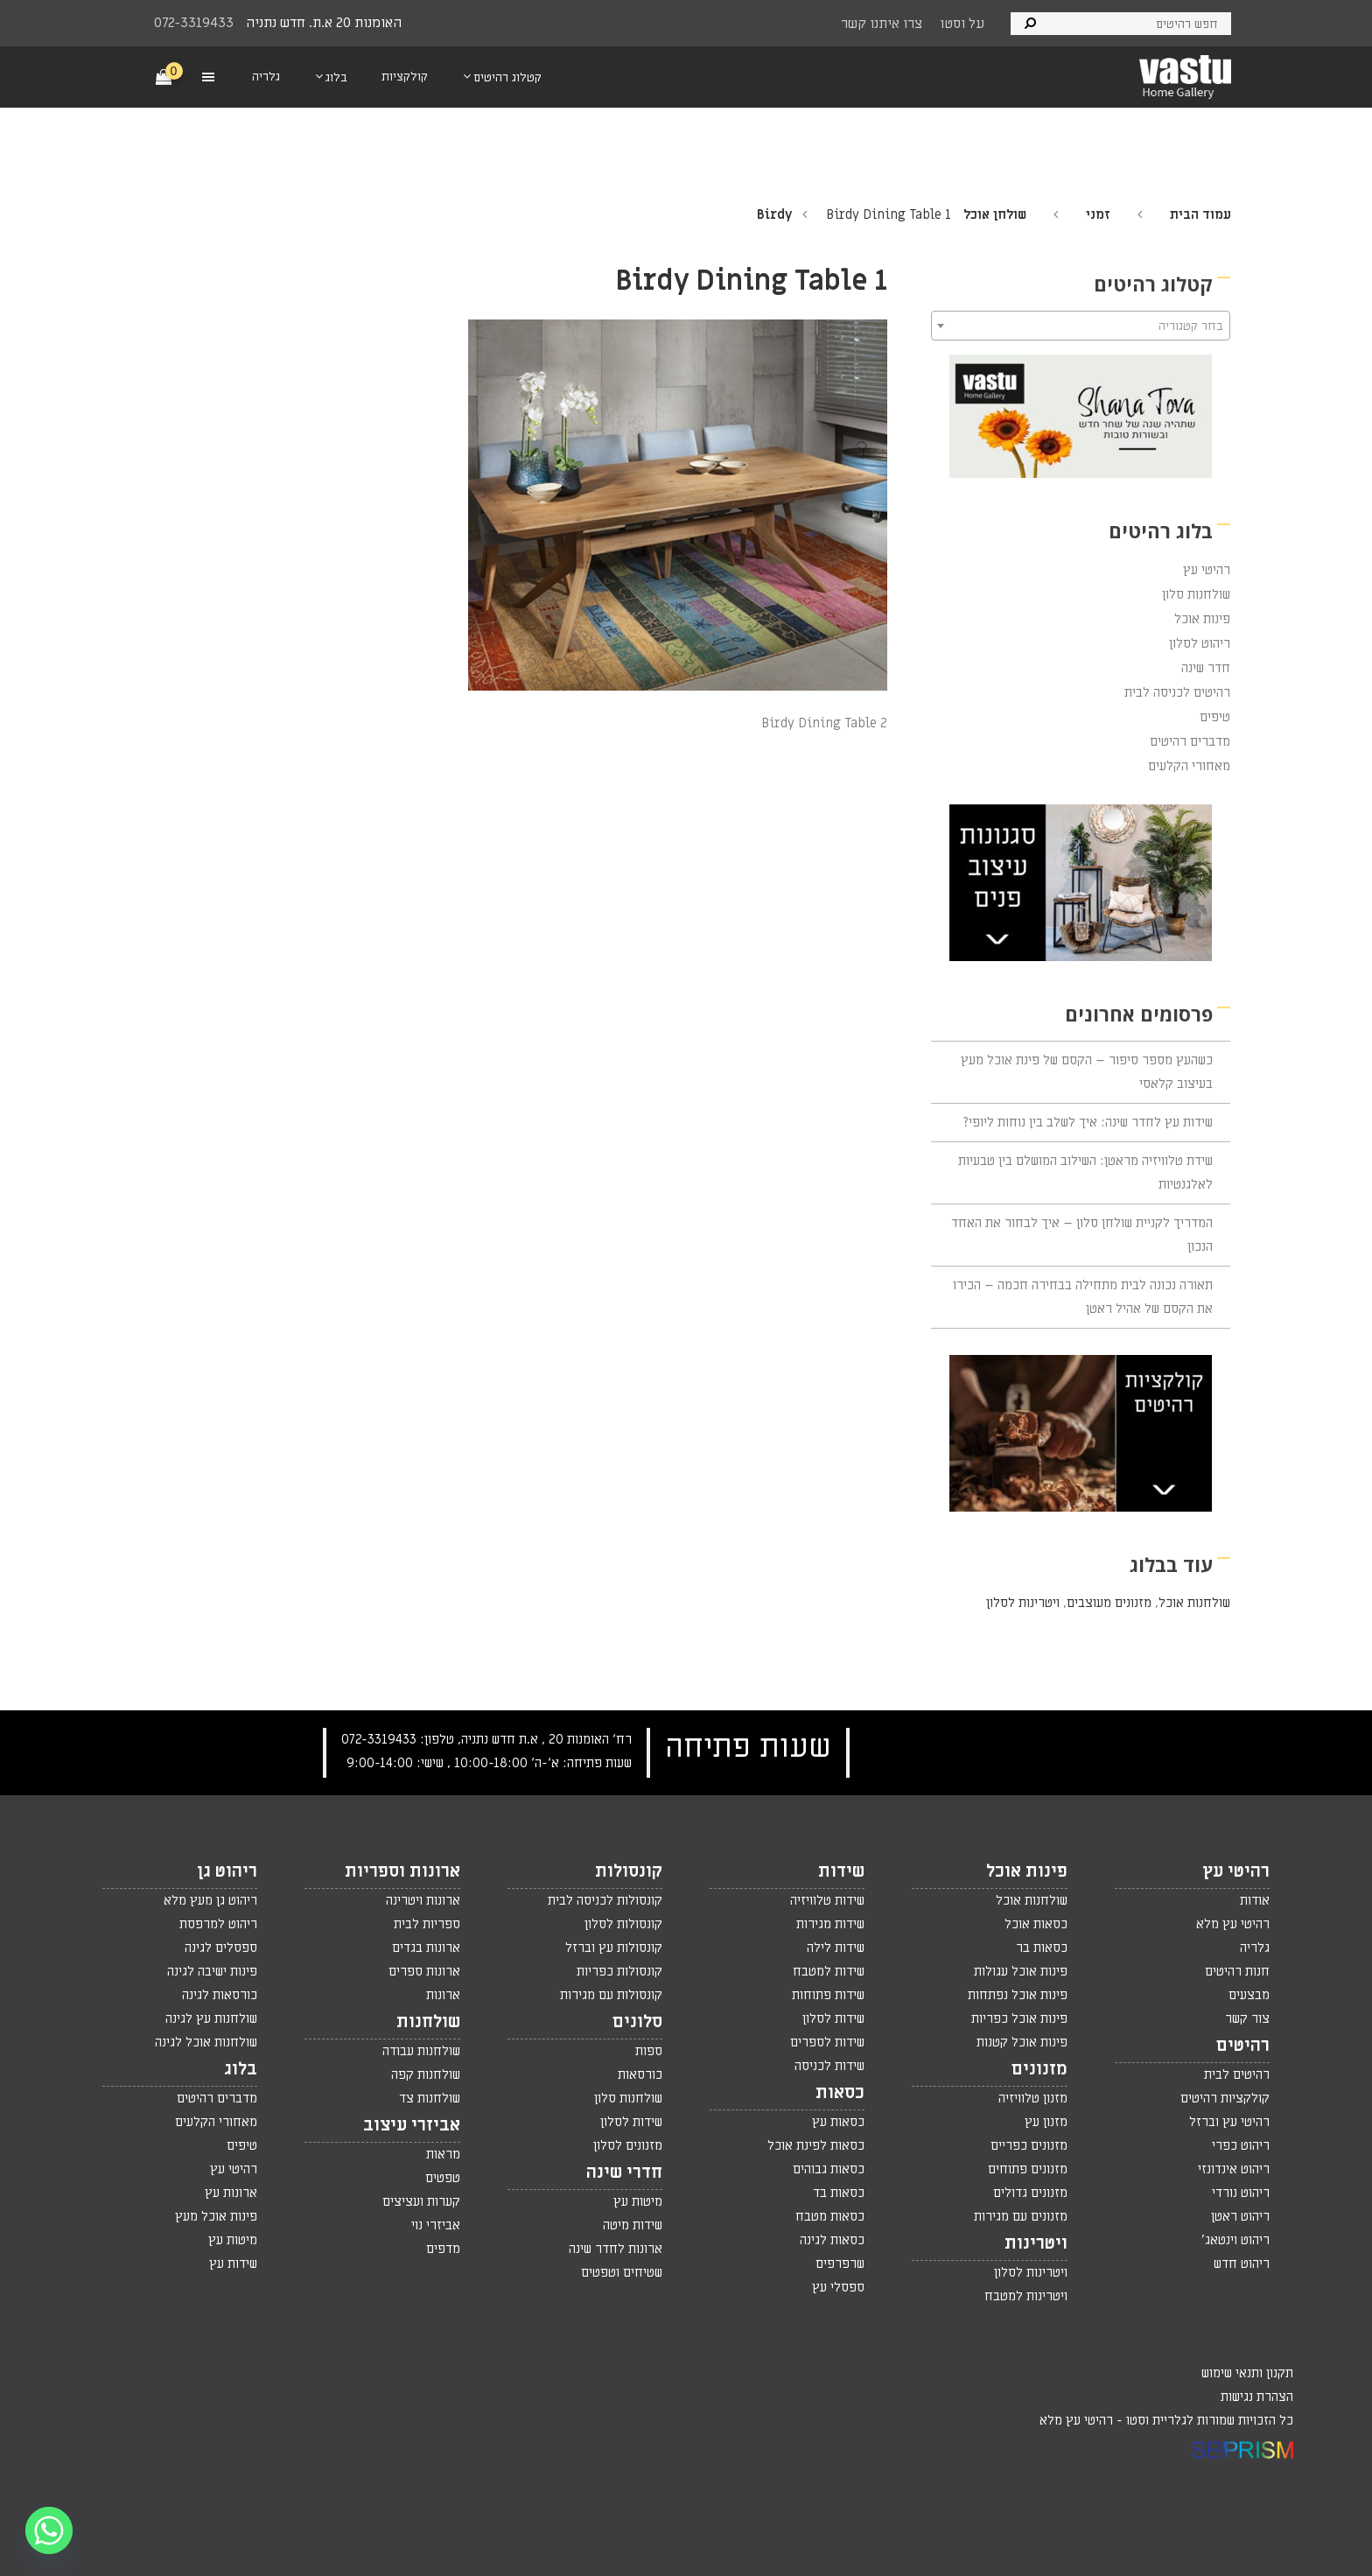  I want to click on אודות, so click(1255, 1900).